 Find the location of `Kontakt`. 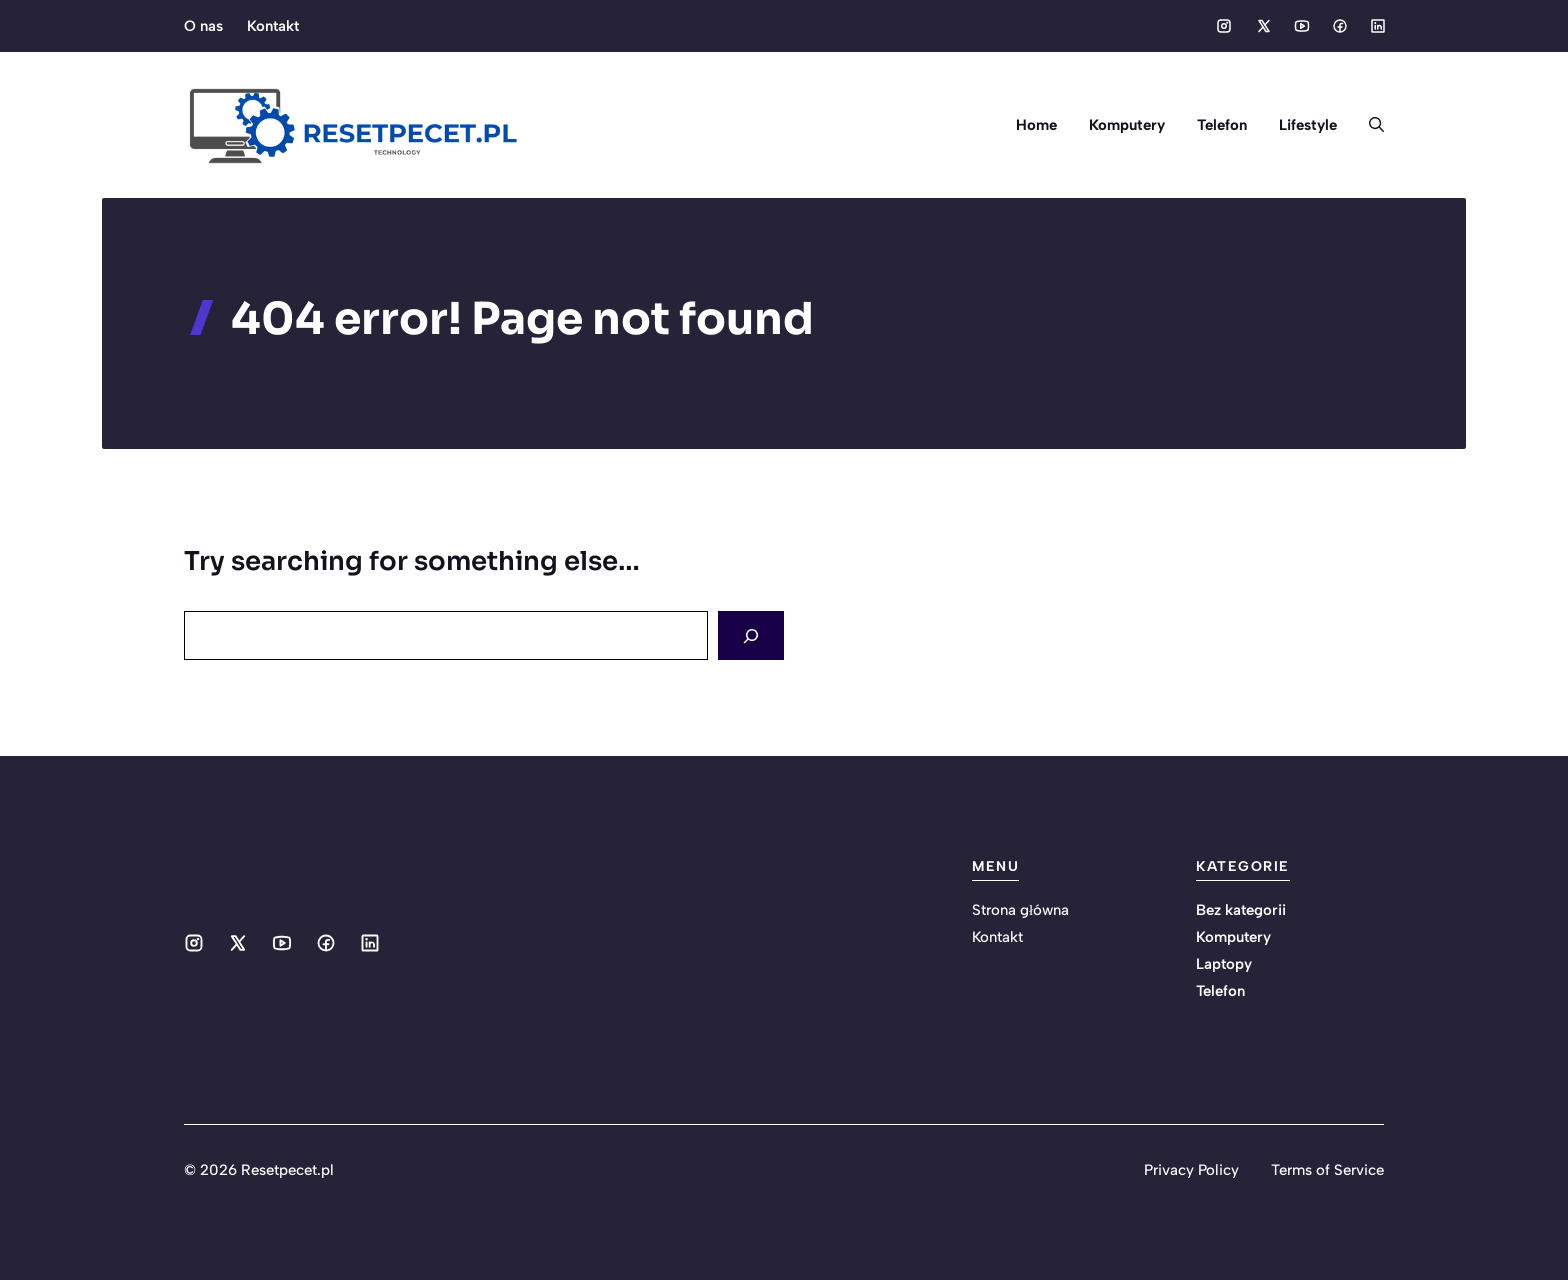

Kontakt is located at coordinates (273, 26).